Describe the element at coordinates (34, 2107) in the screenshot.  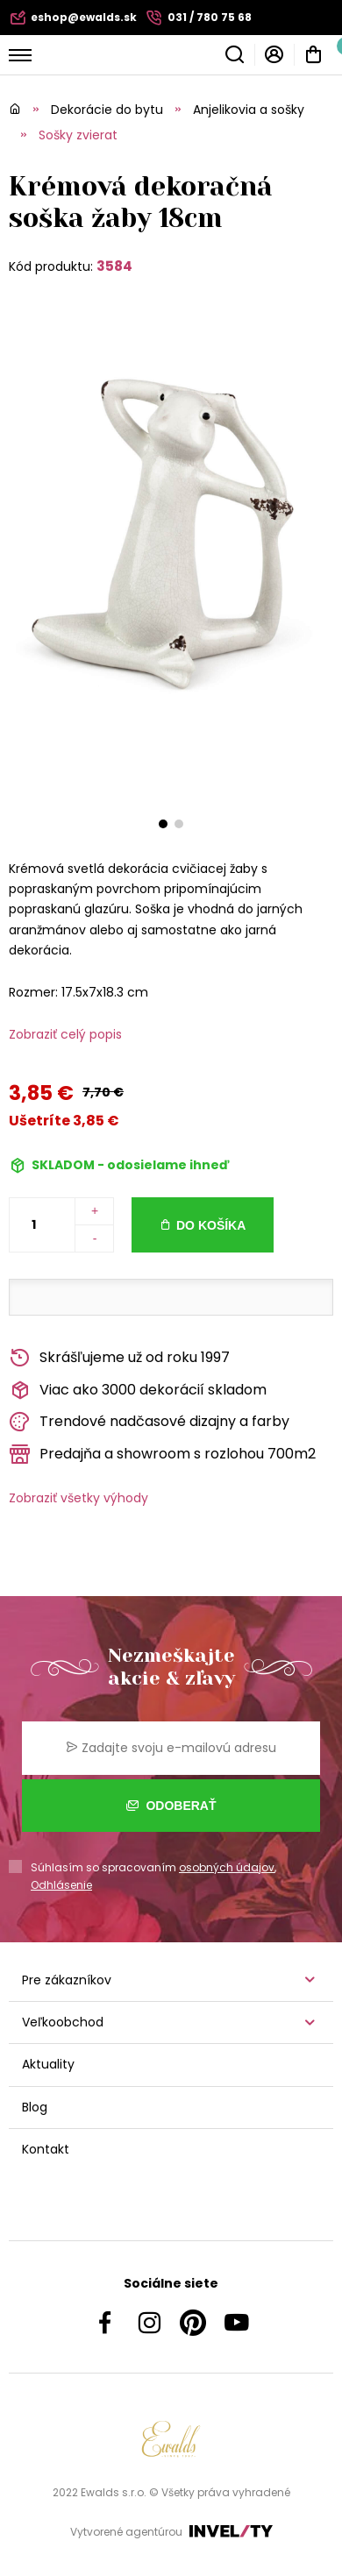
I see `Blog` at that location.